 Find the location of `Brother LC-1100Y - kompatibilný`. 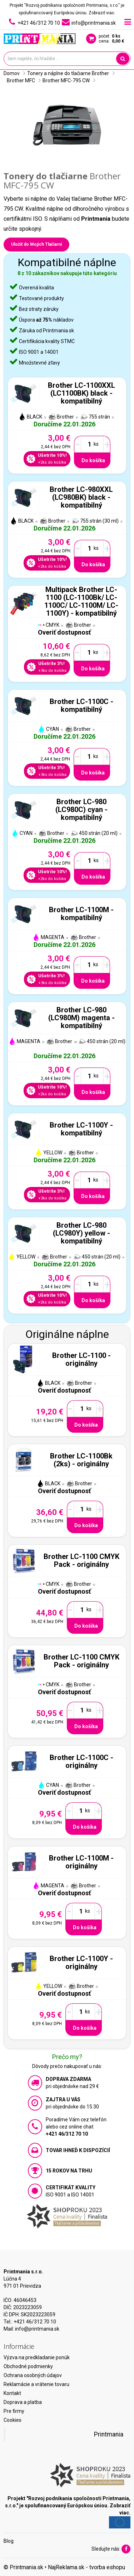

Brother LC-1100Y - kompatibilný is located at coordinates (81, 1129).